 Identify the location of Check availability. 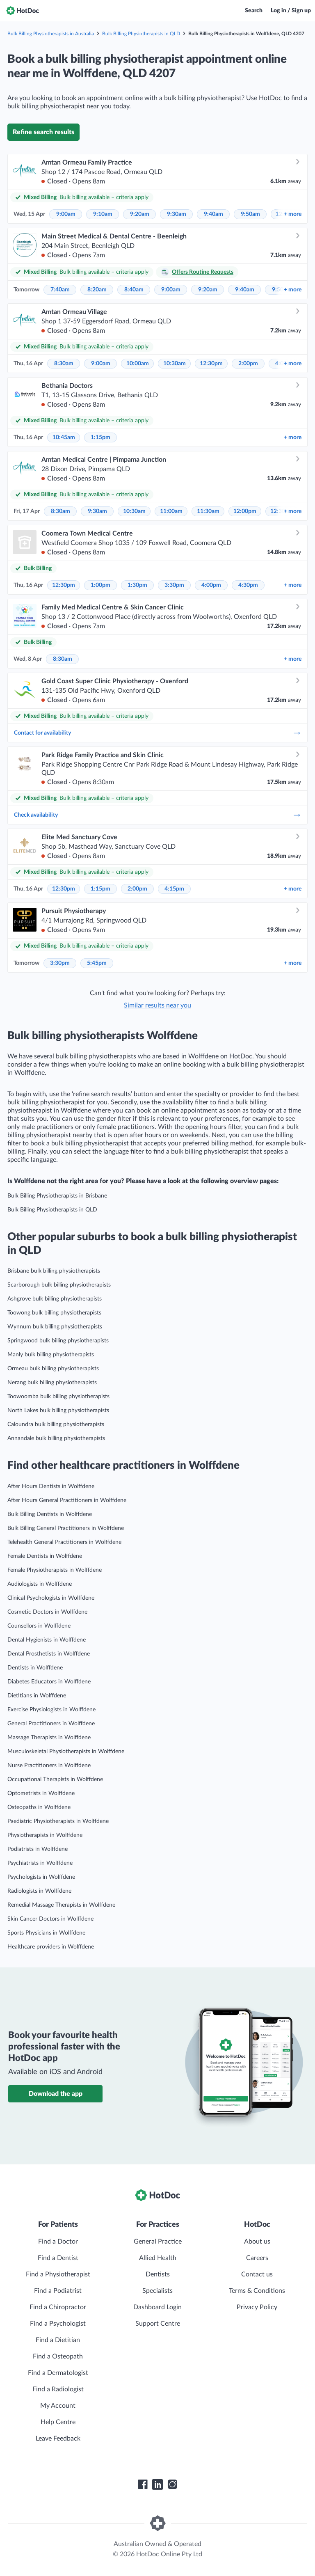
(157, 815).